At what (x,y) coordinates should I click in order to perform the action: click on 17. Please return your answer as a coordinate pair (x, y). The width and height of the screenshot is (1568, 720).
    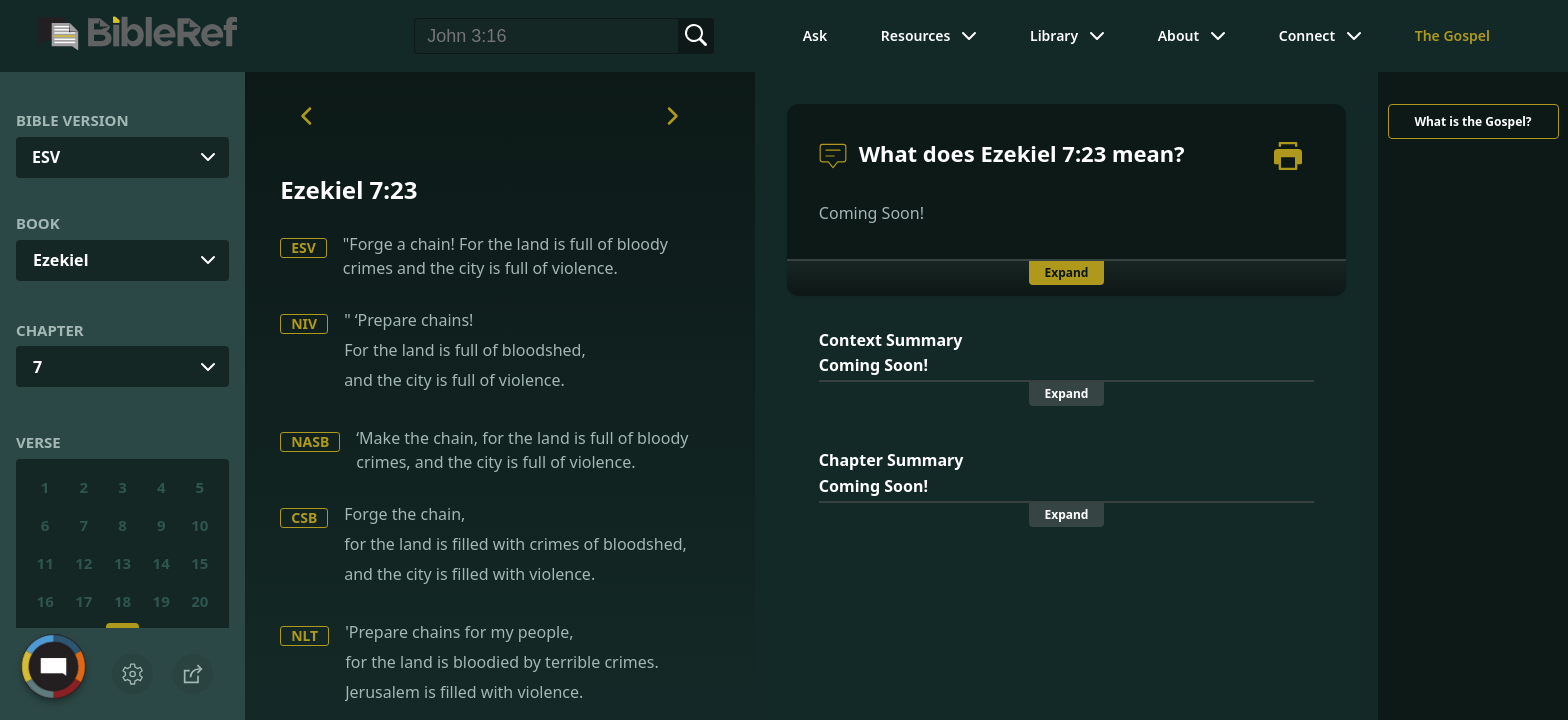
    Looking at the image, I should click on (83, 601).